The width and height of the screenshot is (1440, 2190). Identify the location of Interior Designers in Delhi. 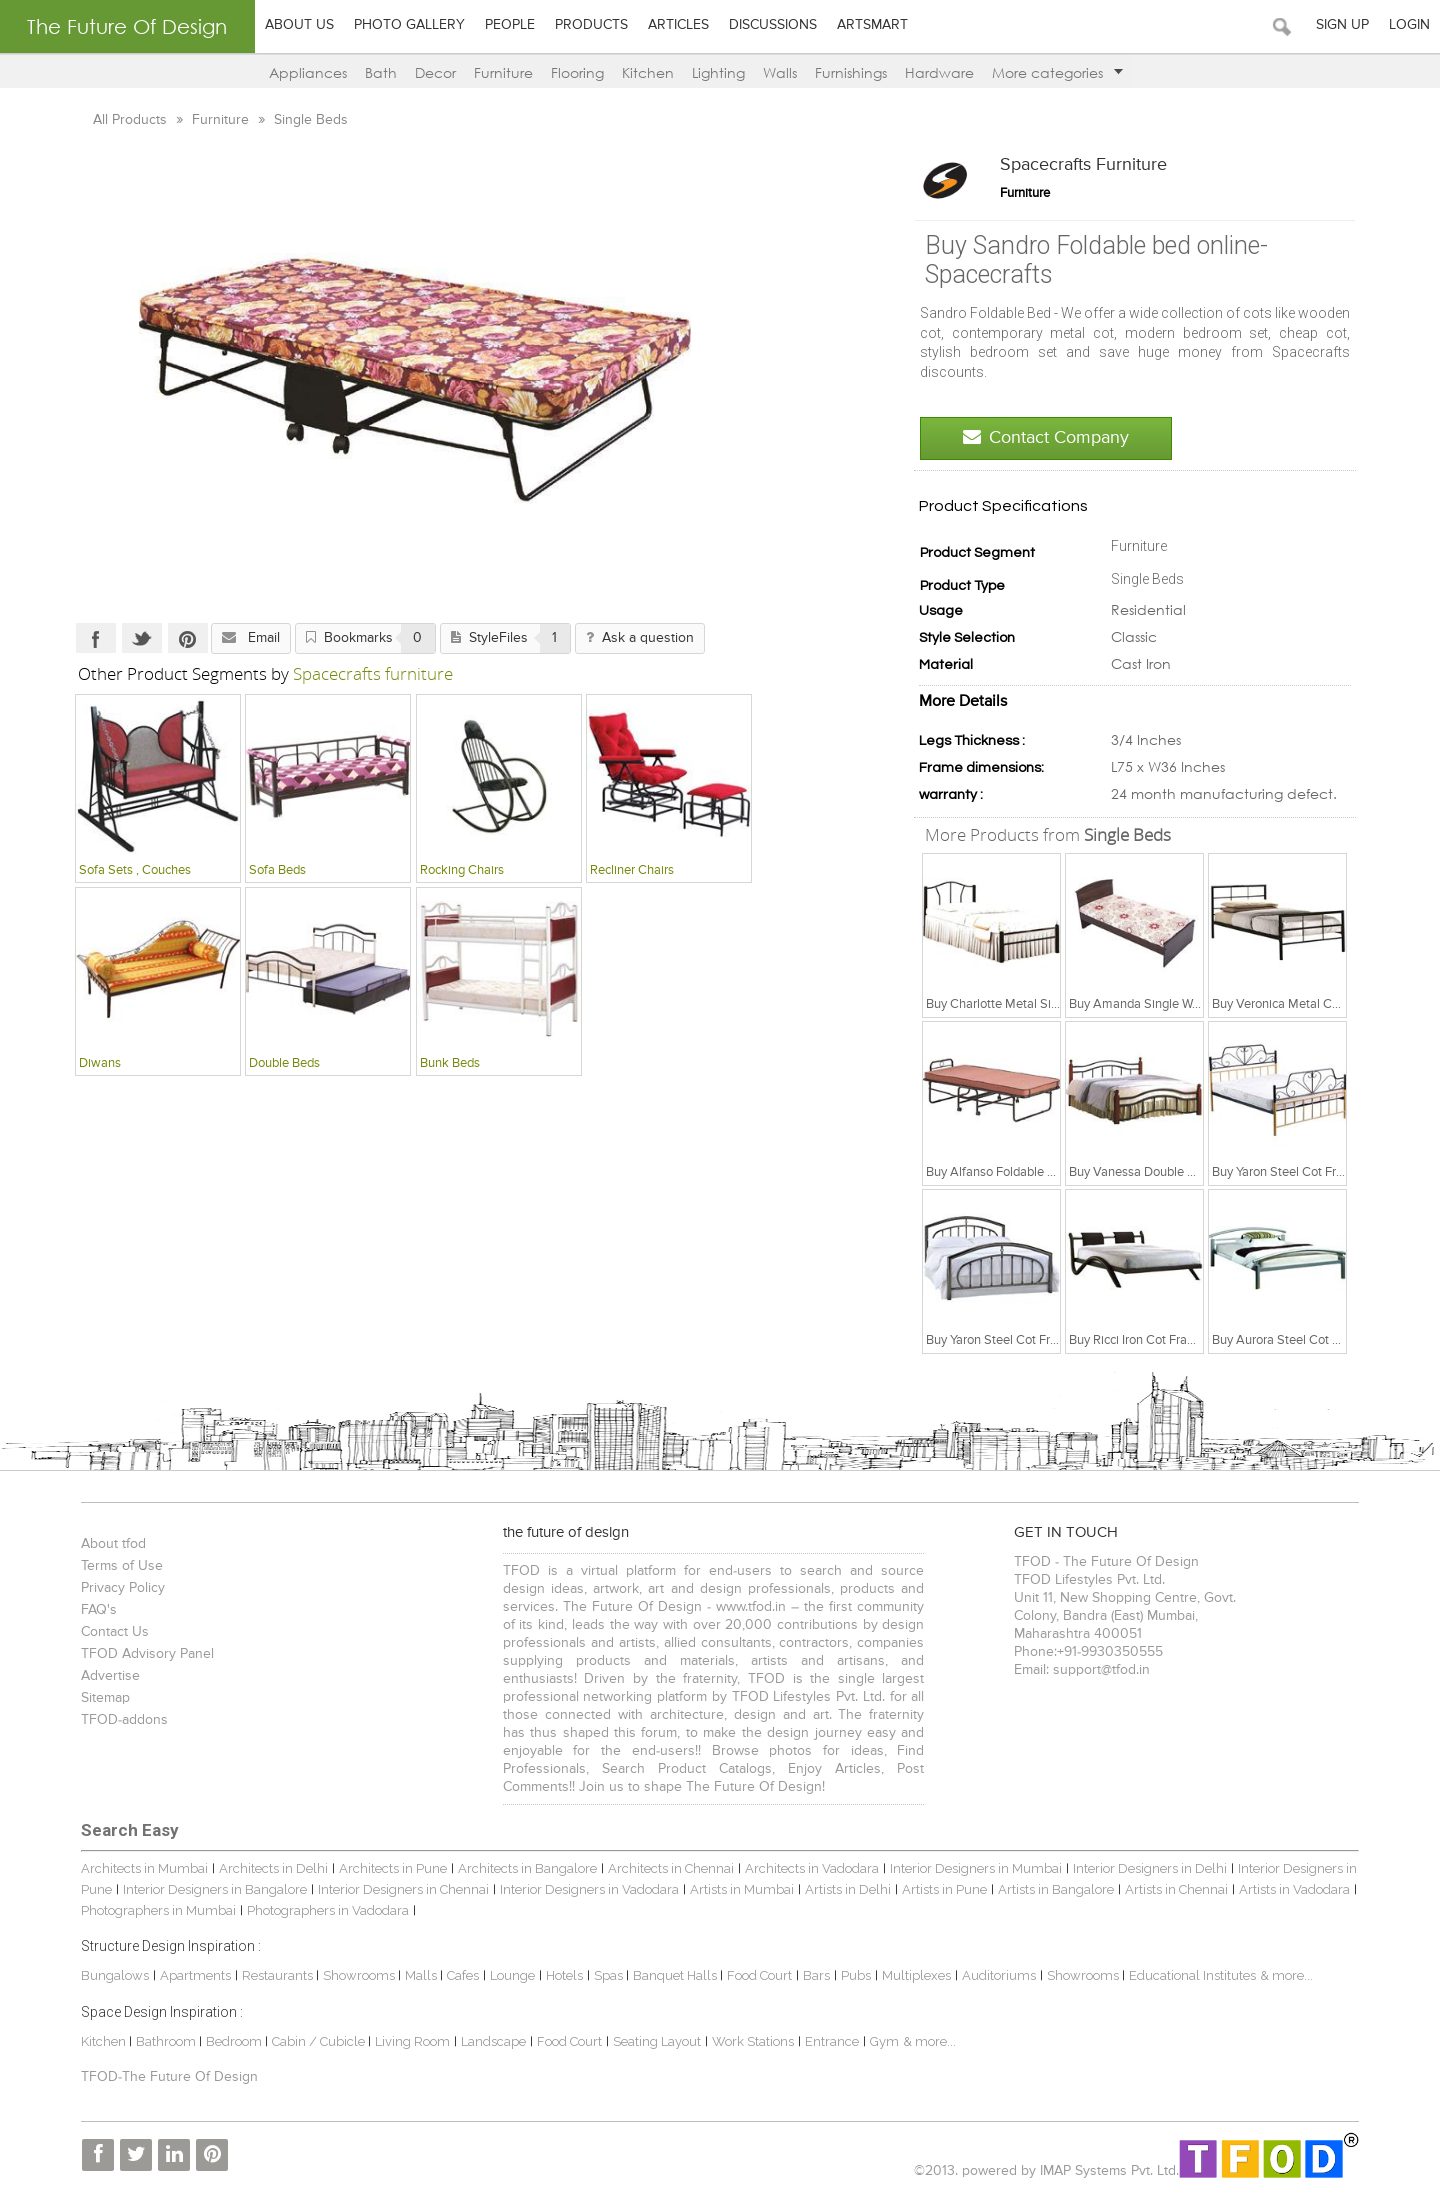
(1150, 1868).